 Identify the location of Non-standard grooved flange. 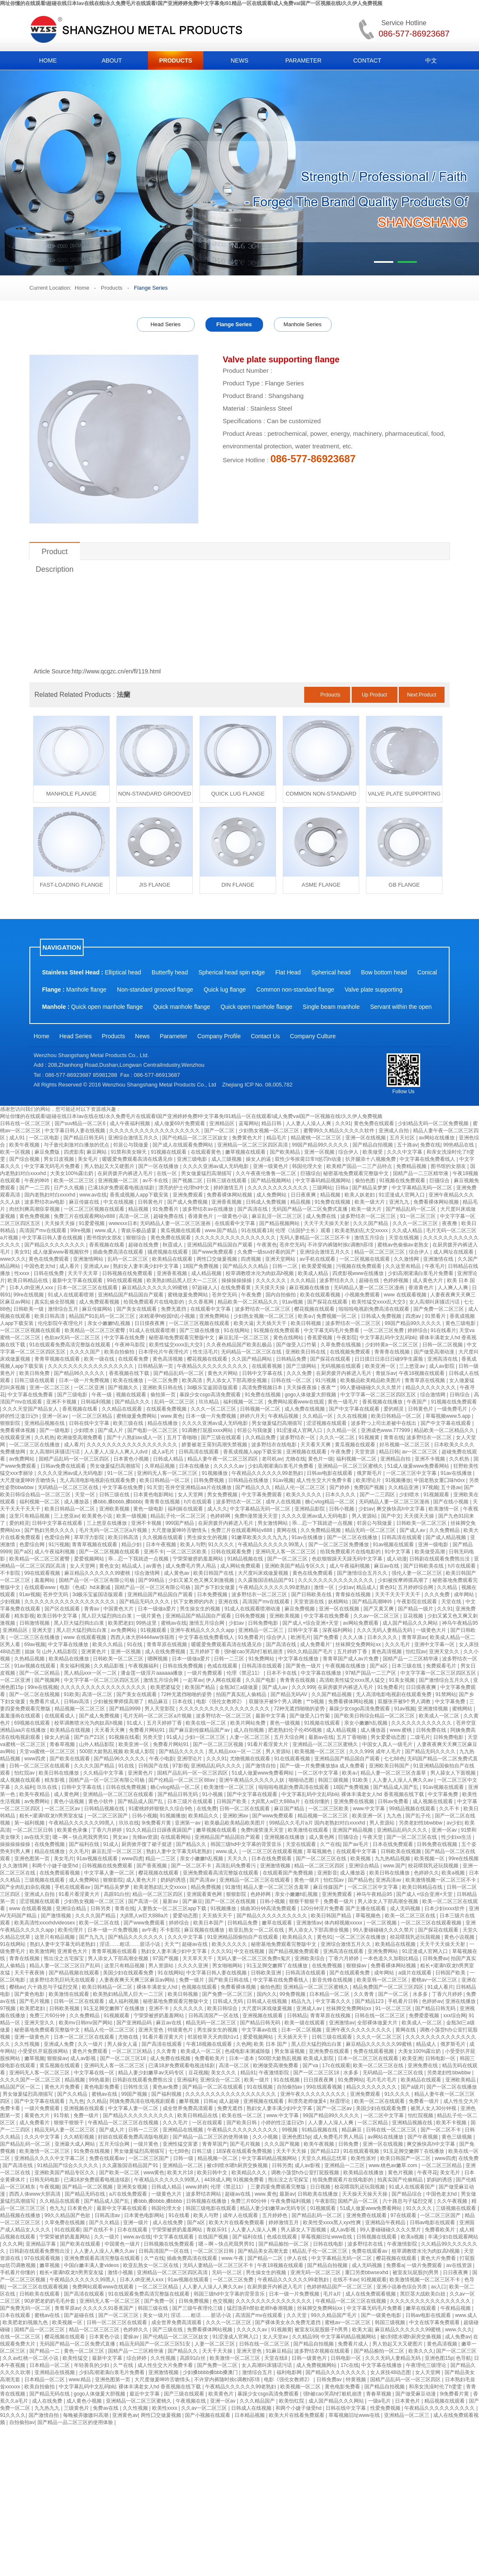
(155, 989).